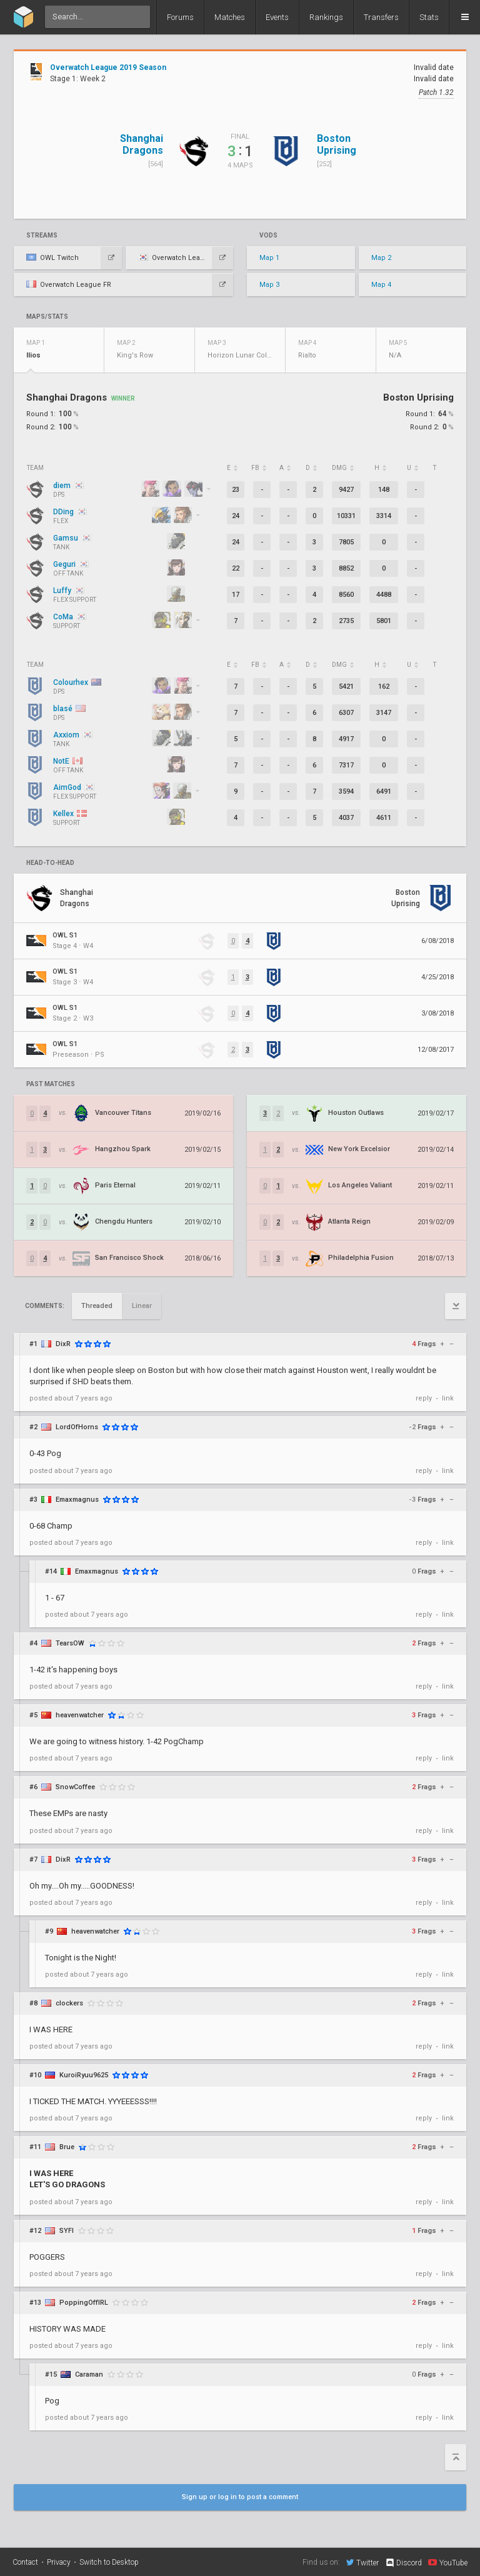 Image resolution: width=480 pixels, height=2576 pixels. What do you see at coordinates (66, 2147) in the screenshot?
I see `Brue` at bounding box center [66, 2147].